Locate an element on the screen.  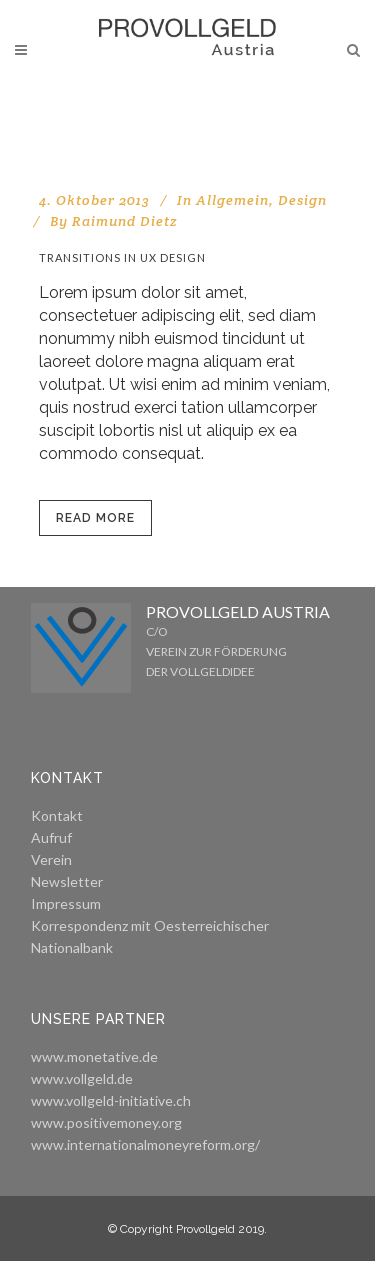
Aufruf is located at coordinates (51, 837).